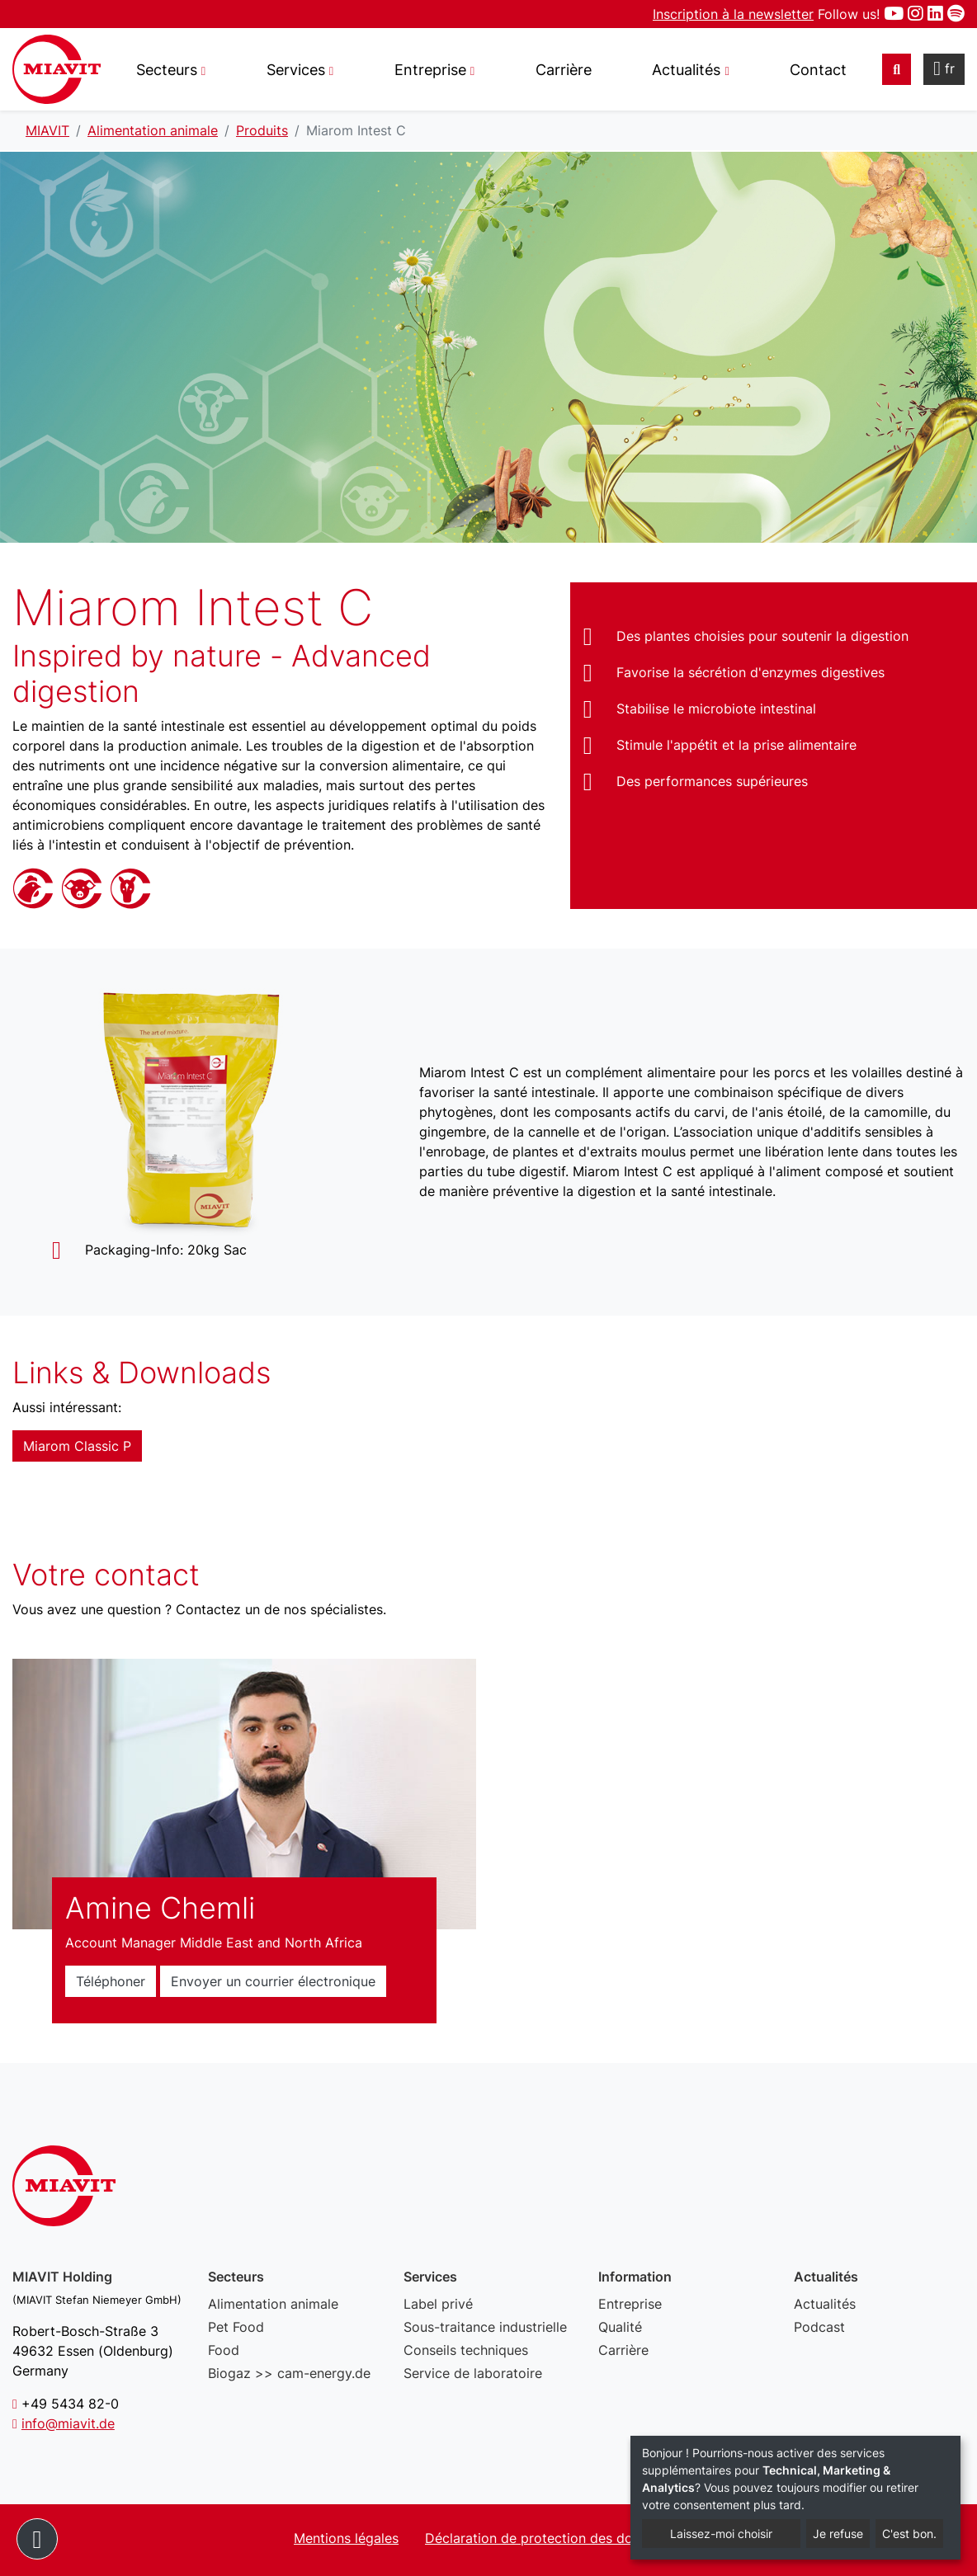 The width and height of the screenshot is (977, 2576). What do you see at coordinates (56, 69) in the screenshot?
I see `Miarom Intest C - MIAVIT – The art of mixture.` at bounding box center [56, 69].